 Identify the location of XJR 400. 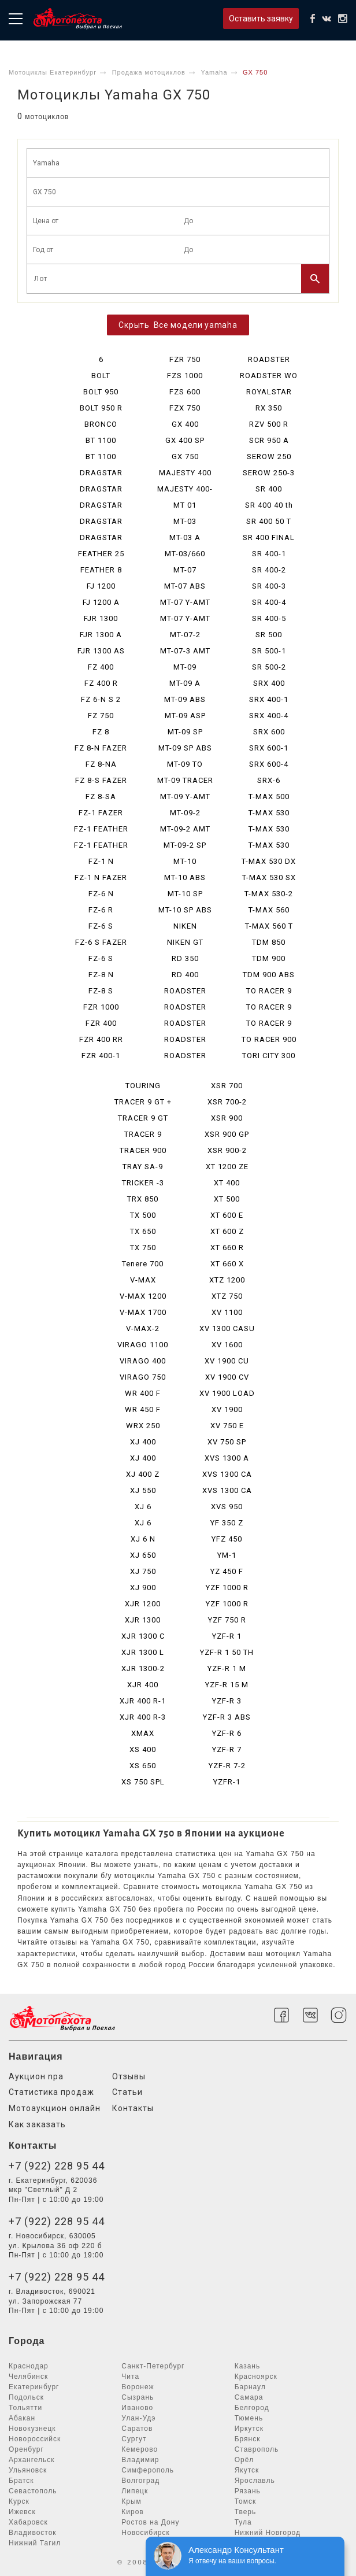
(142, 1684).